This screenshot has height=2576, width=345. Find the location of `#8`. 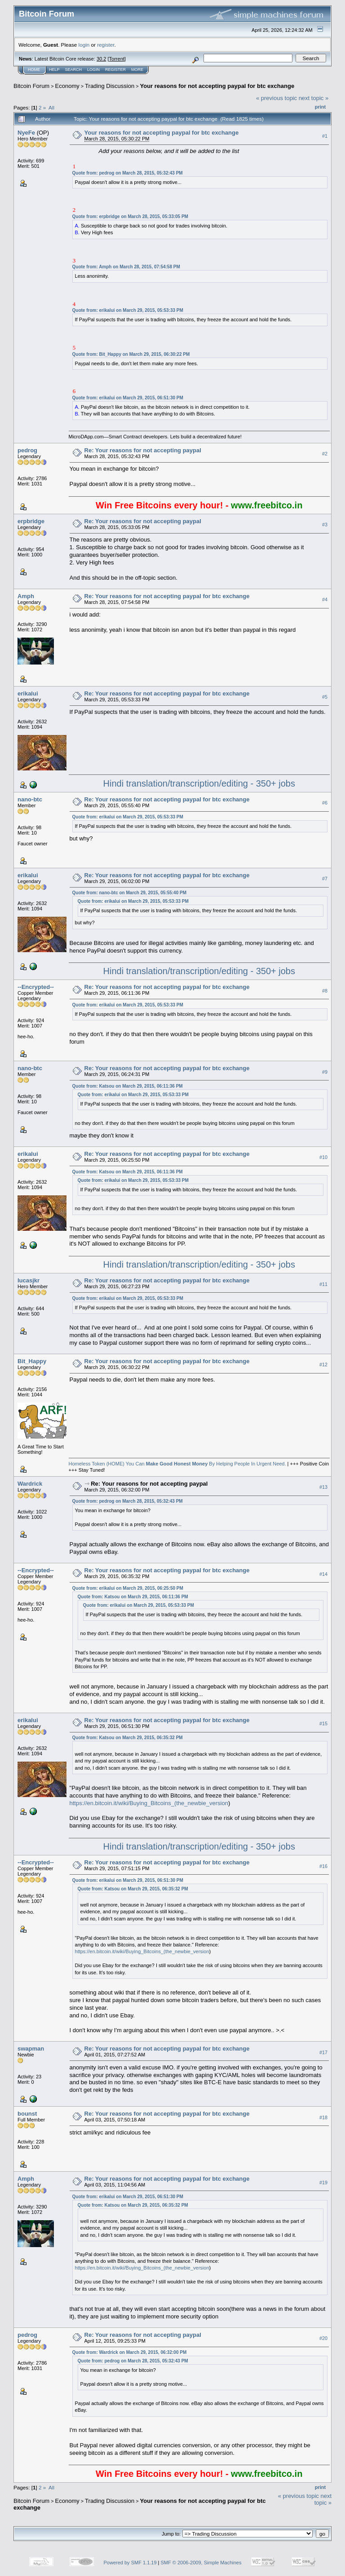

#8 is located at coordinates (324, 990).